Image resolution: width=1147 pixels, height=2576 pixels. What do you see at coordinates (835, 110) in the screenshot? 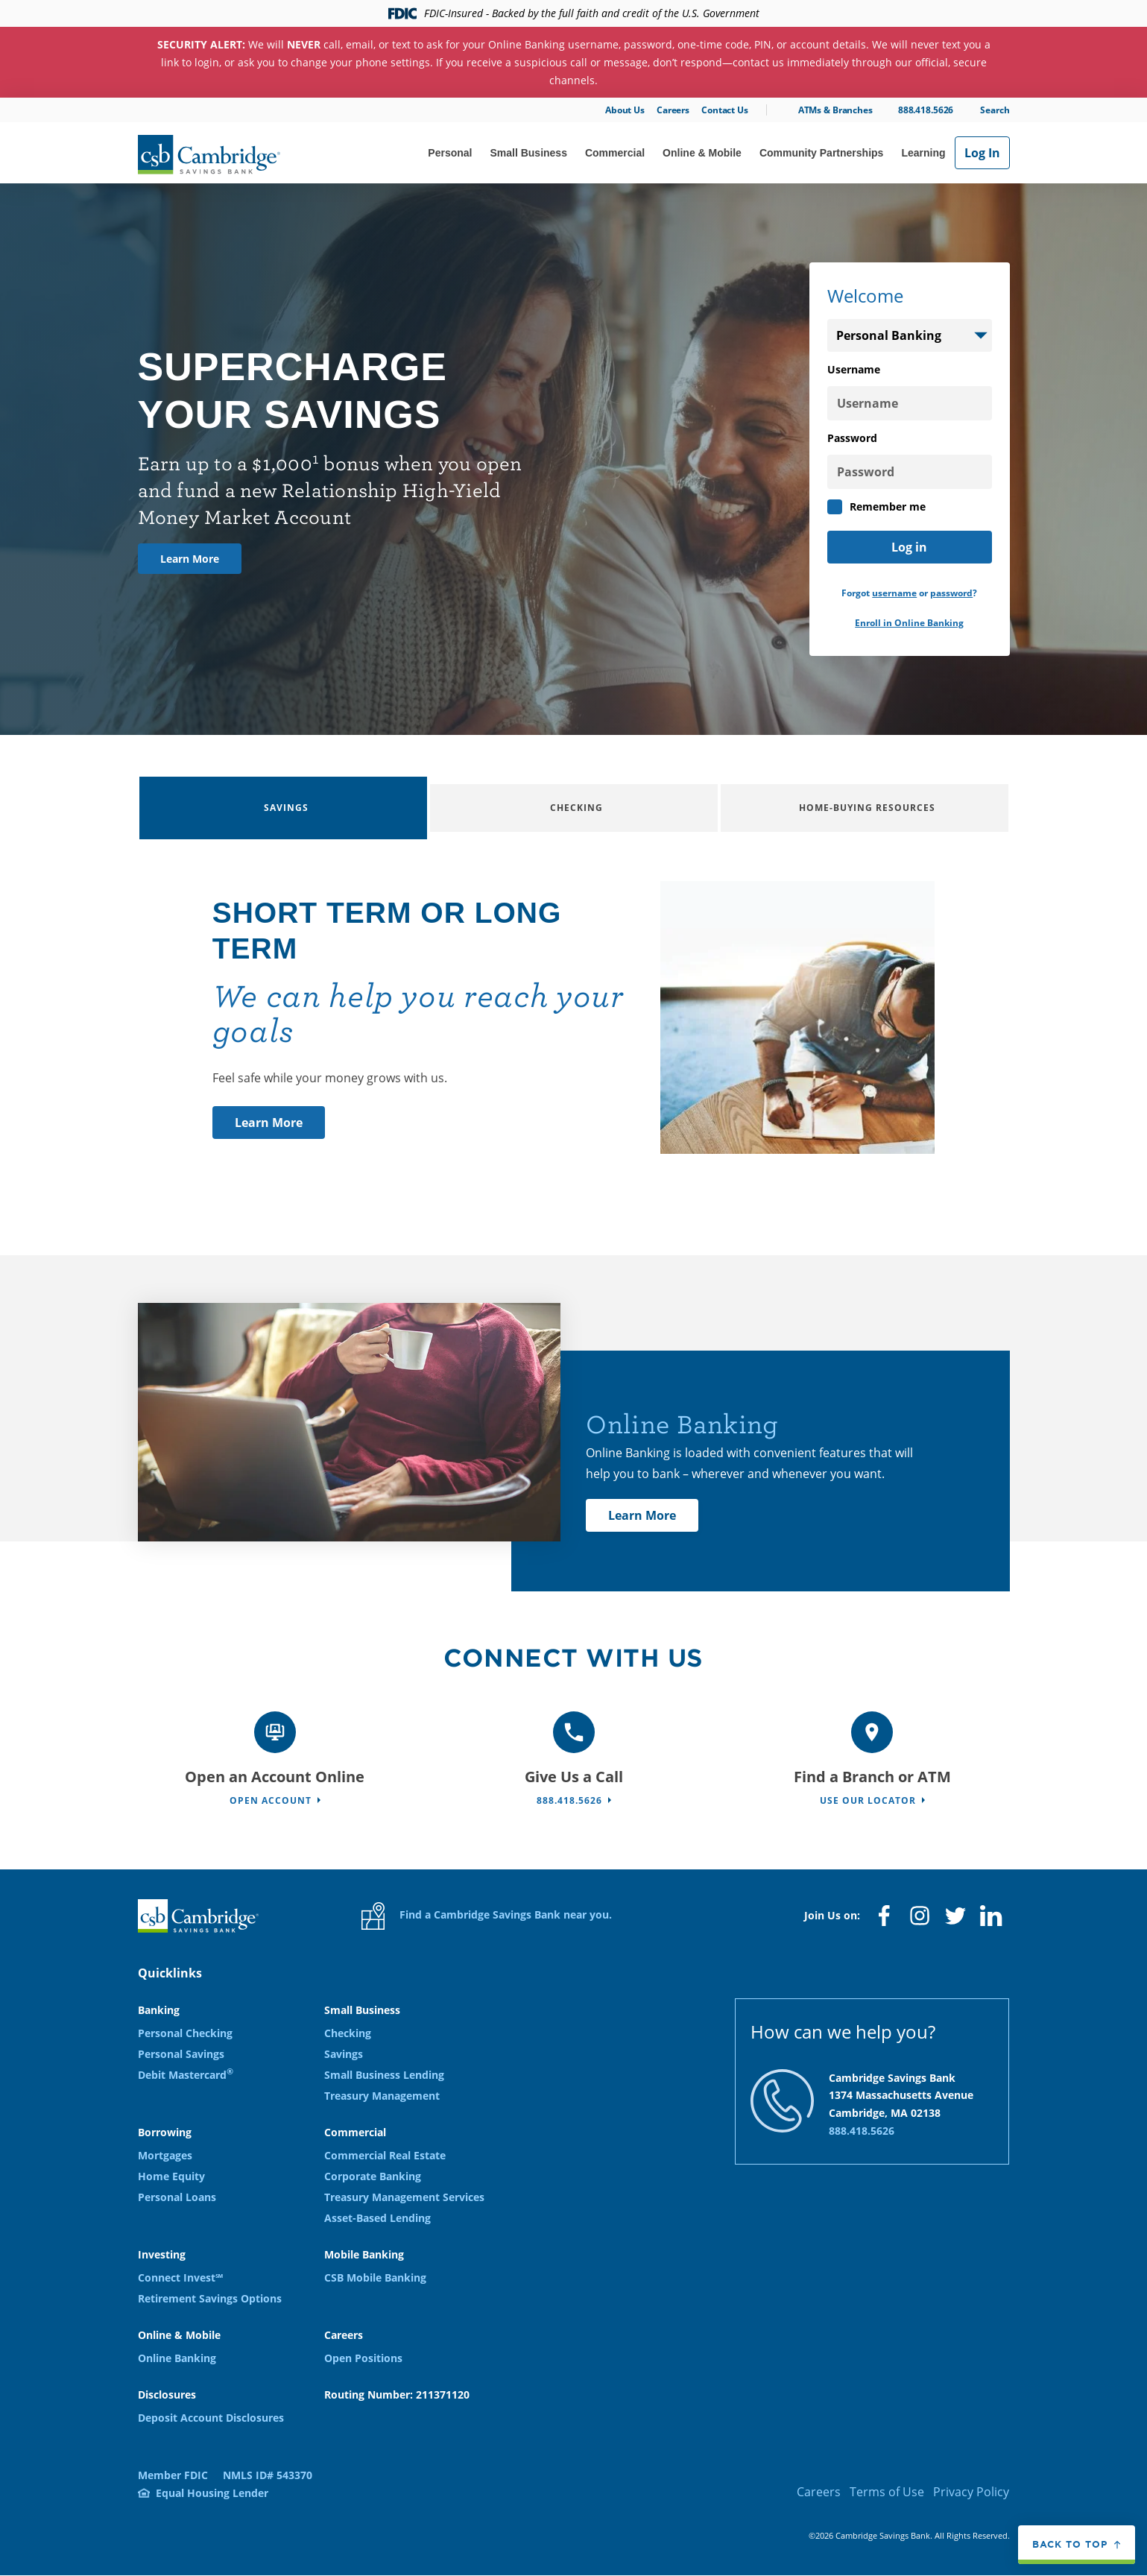
I see `ATMs & Branches` at bounding box center [835, 110].